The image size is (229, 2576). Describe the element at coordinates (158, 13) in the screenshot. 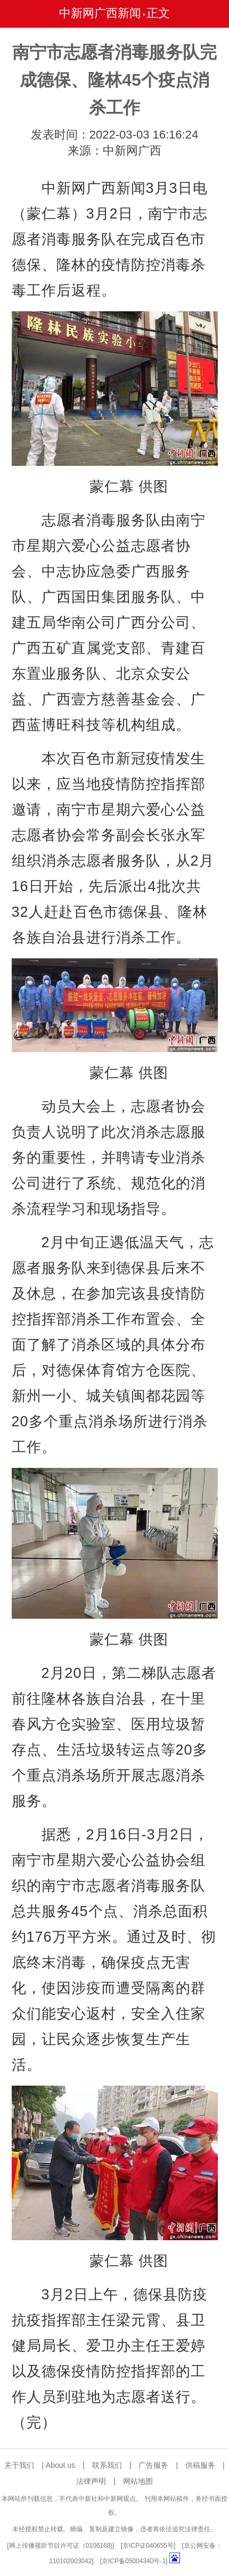

I see `正文` at that location.